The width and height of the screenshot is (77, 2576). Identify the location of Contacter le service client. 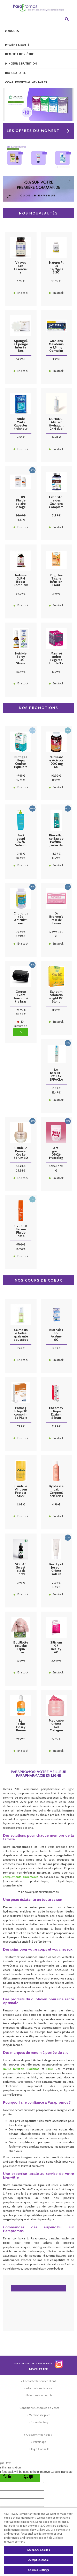
(39, 2381).